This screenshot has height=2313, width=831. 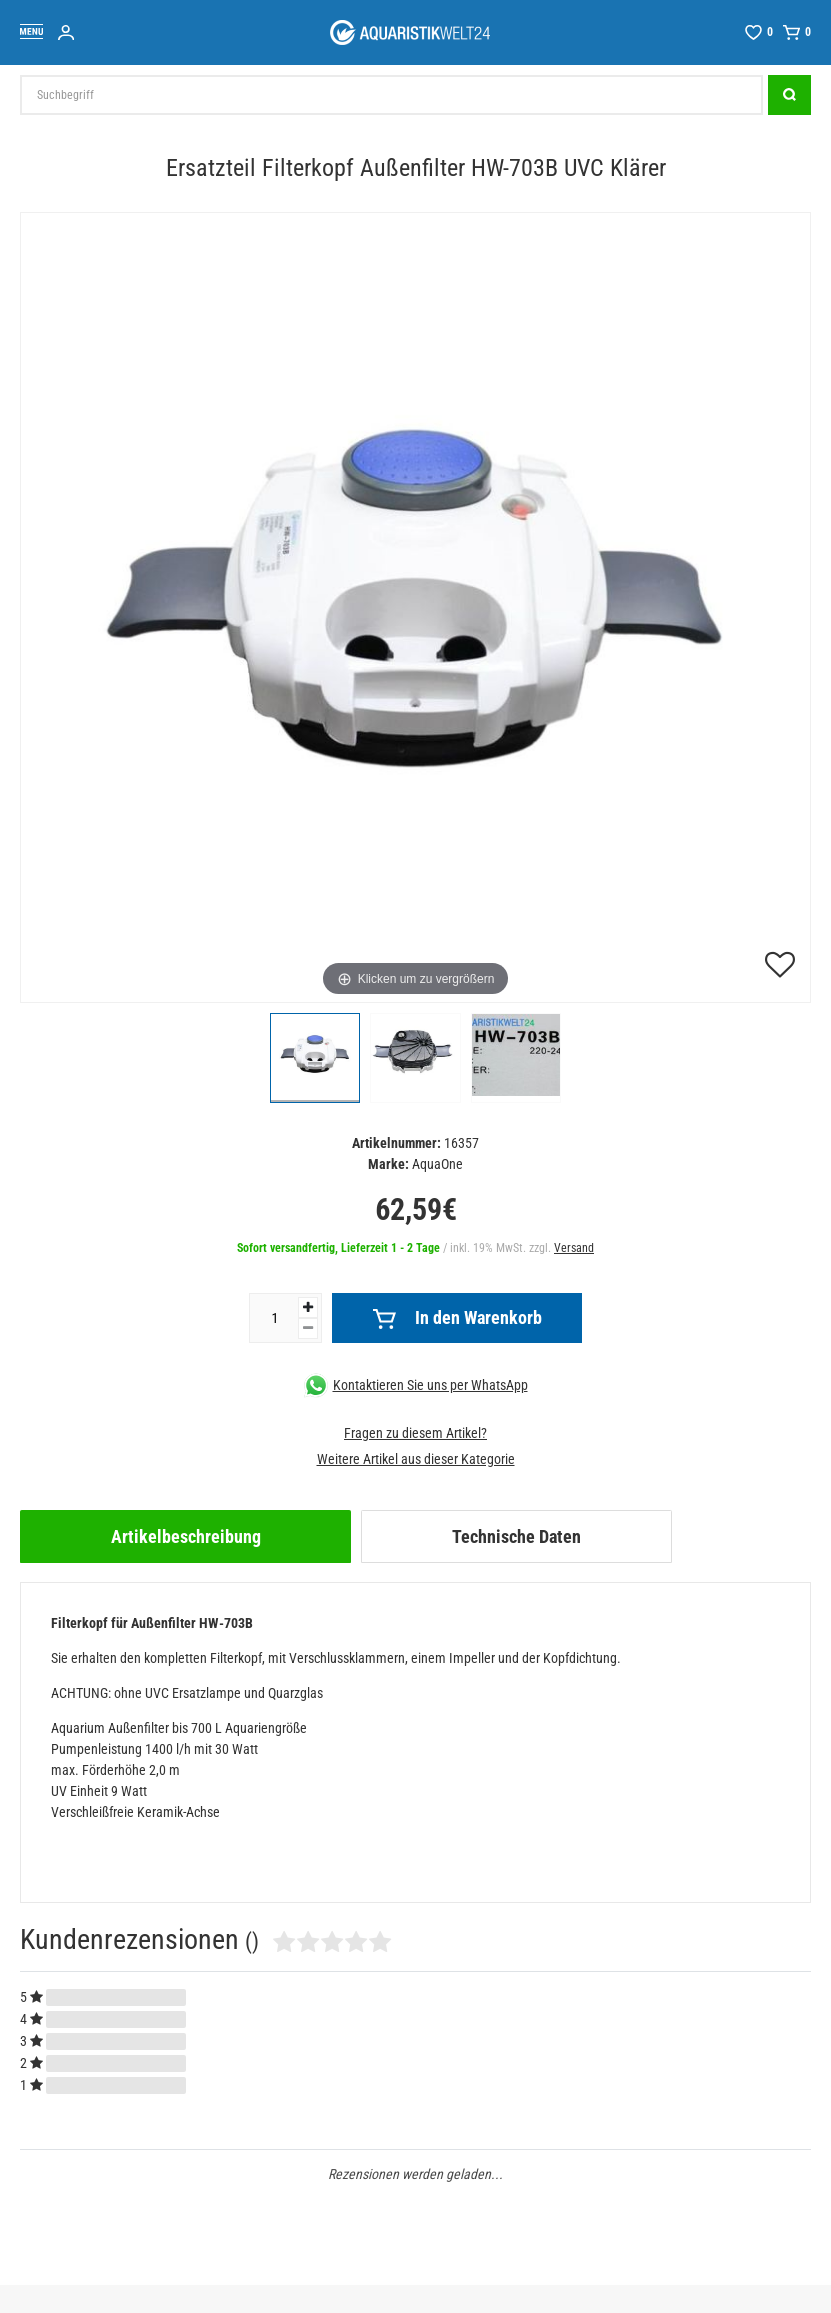 I want to click on Technische Daten, so click(x=516, y=1536).